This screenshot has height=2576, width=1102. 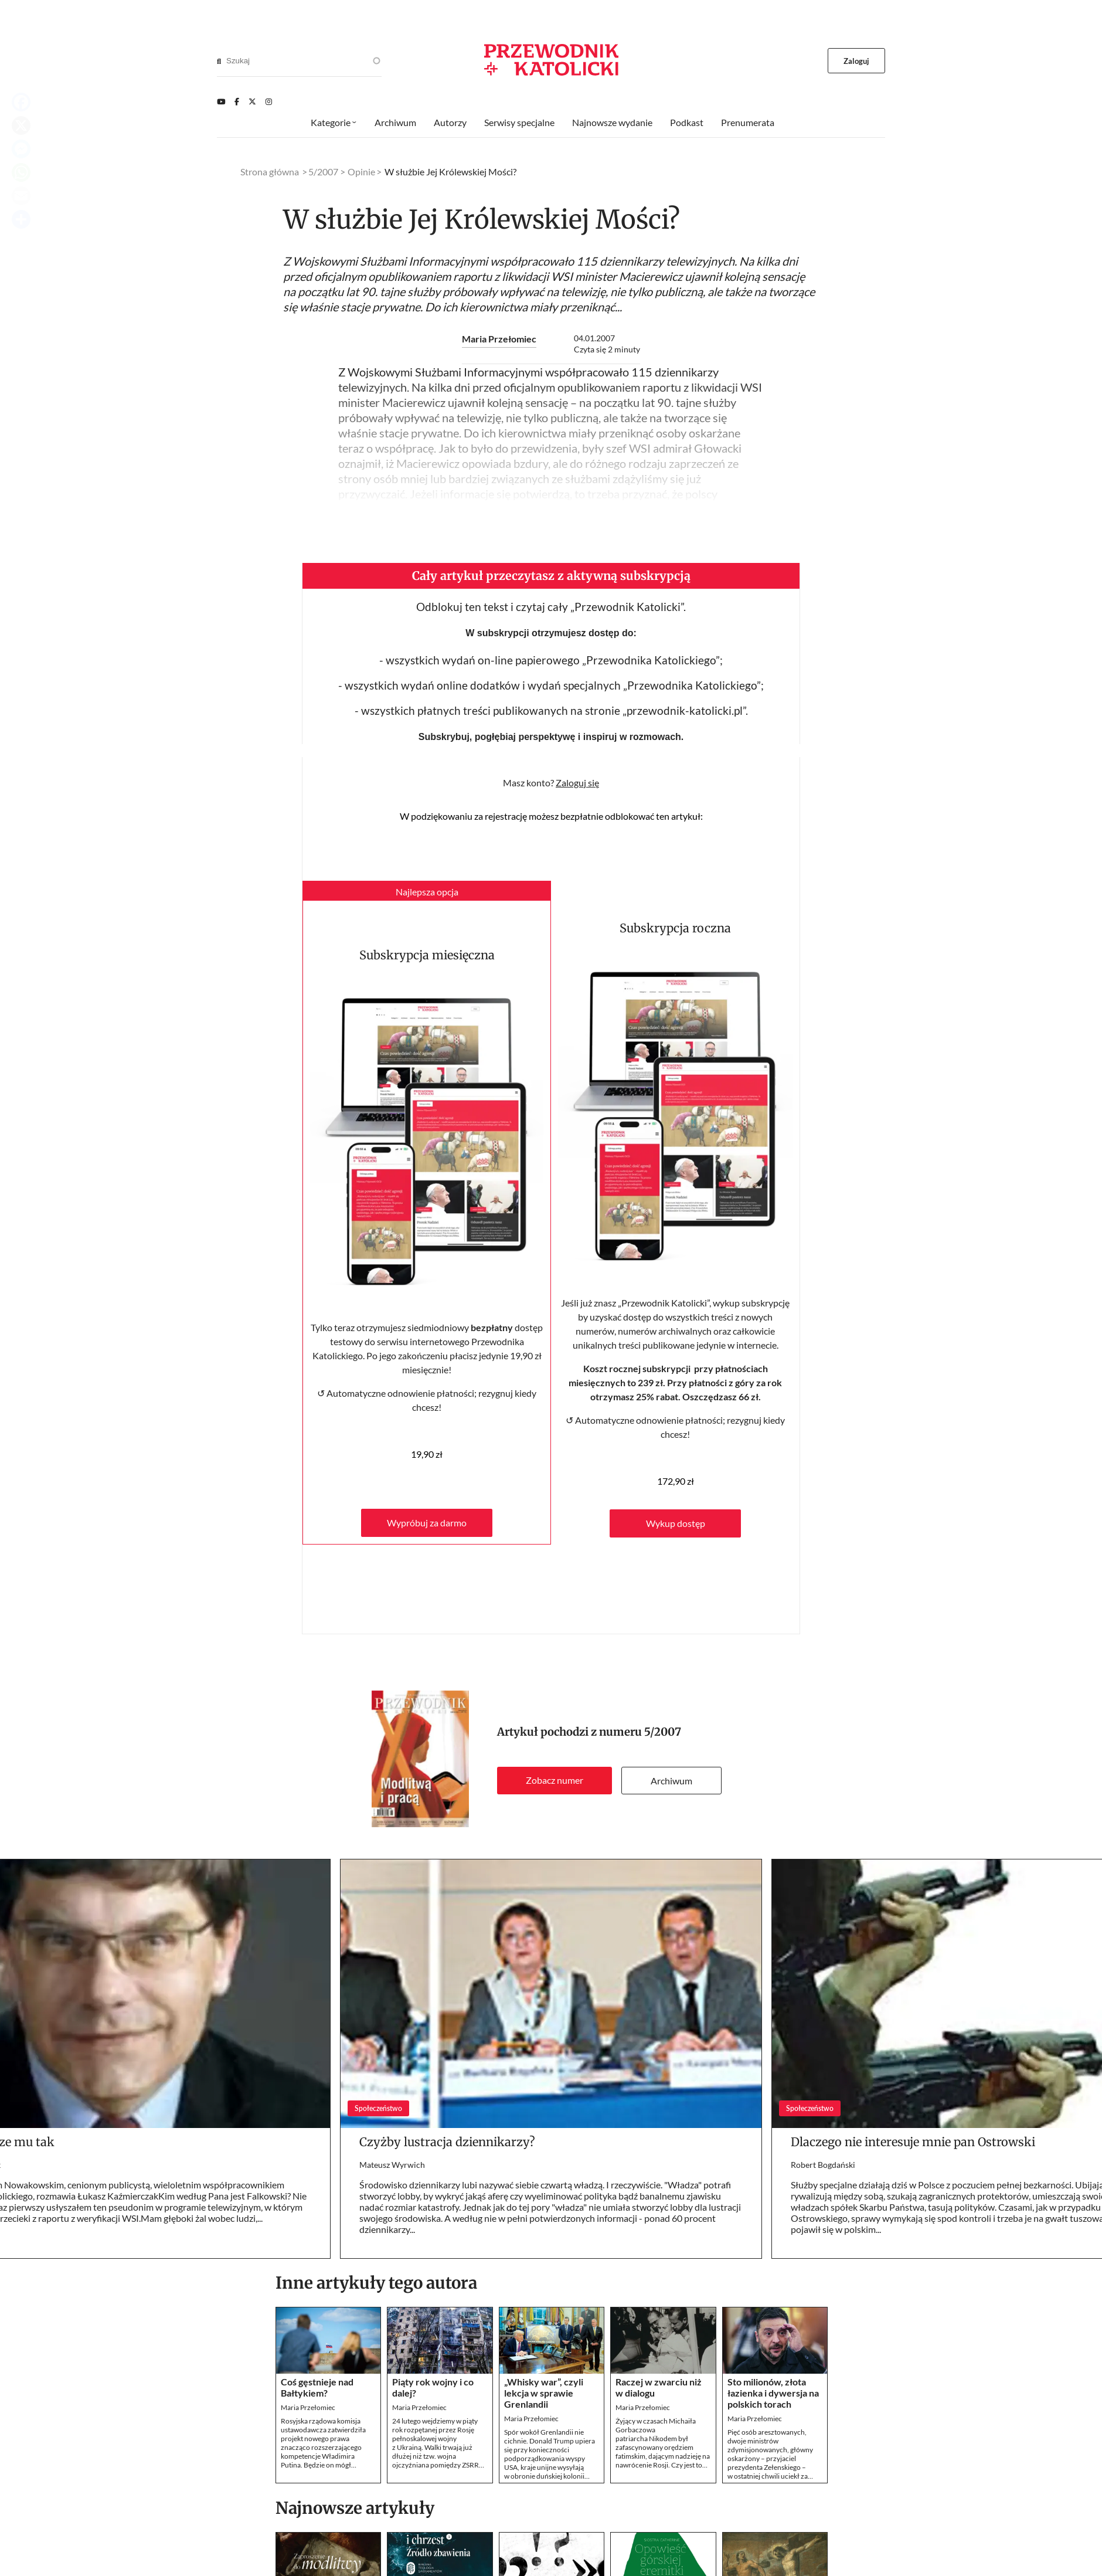 I want to click on Sto milionów, złota łazienka i dywersja na polskich torach, so click(x=773, y=2392).